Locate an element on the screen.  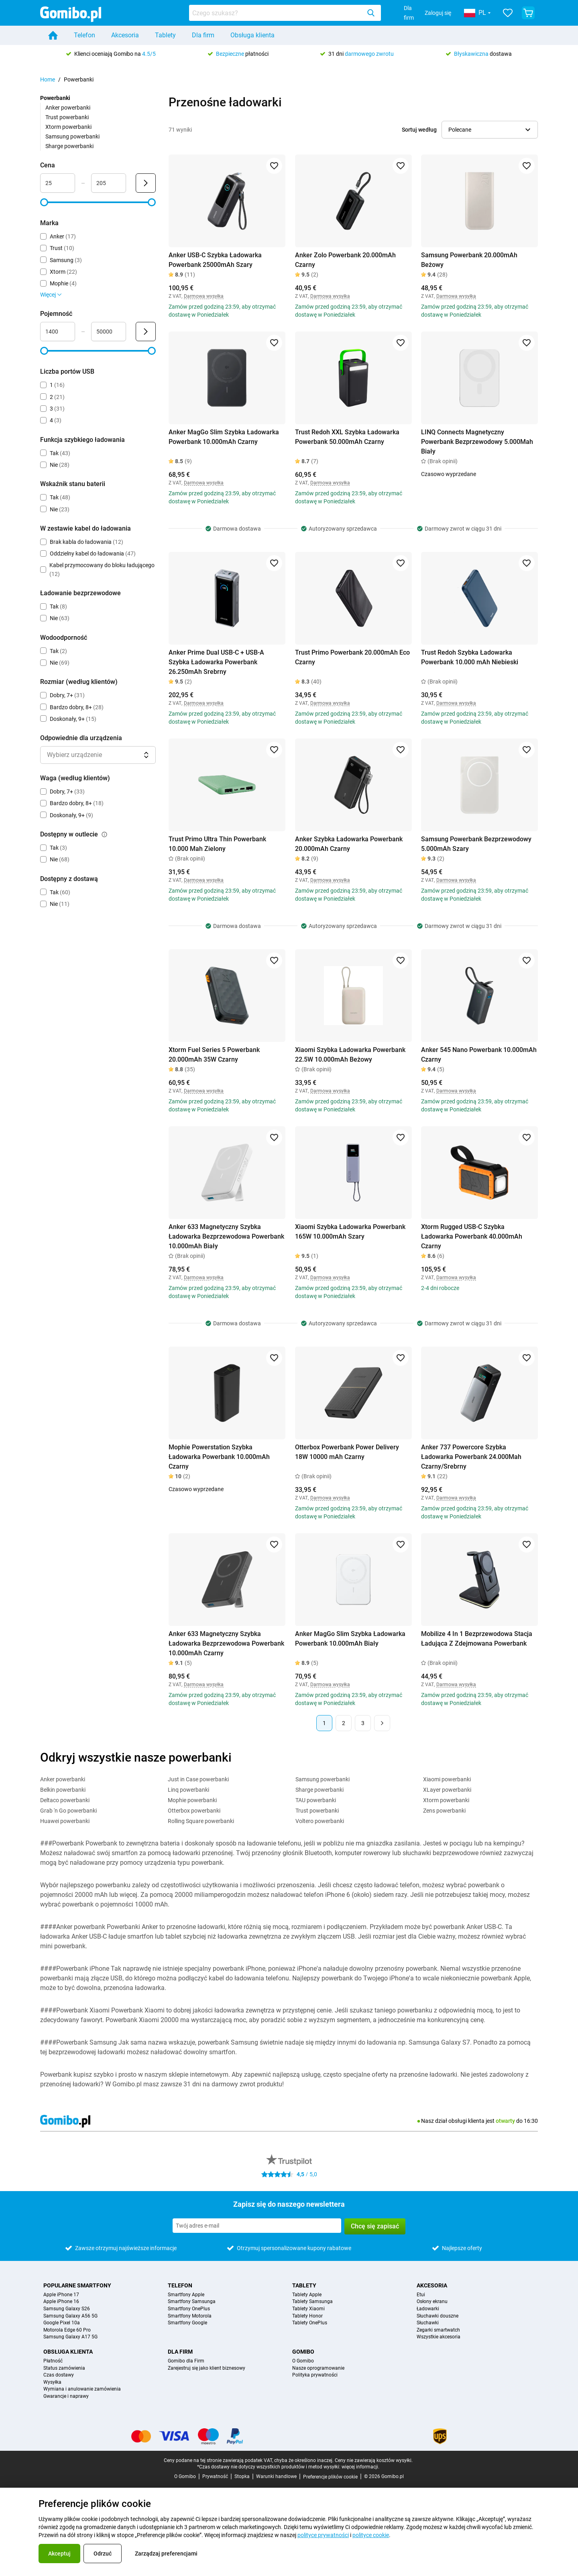
Tablety is located at coordinates (165, 35).